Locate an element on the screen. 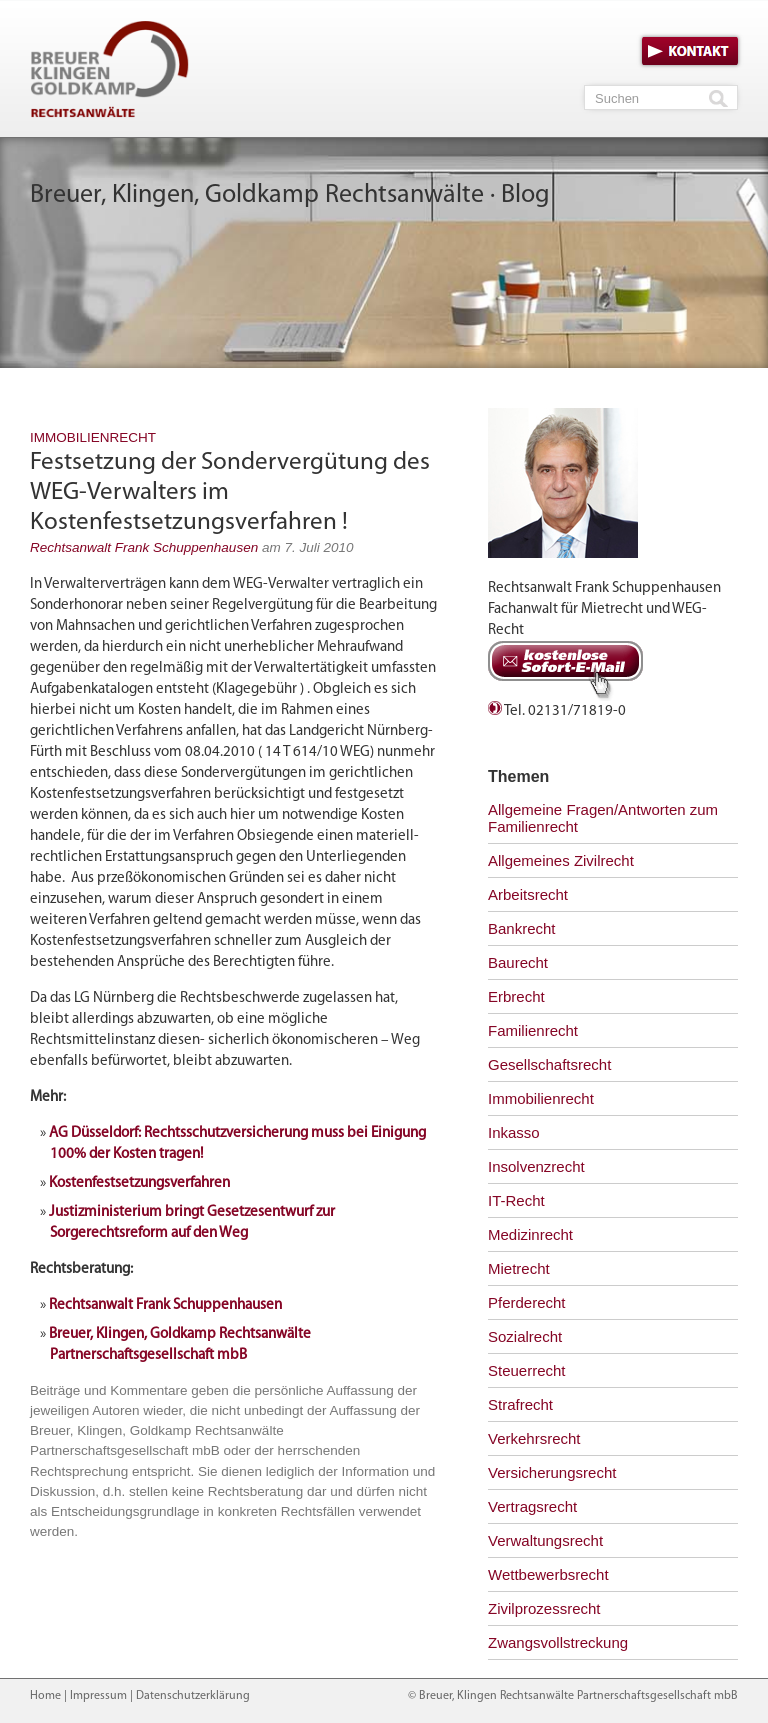  Mietrecht is located at coordinates (519, 1268).